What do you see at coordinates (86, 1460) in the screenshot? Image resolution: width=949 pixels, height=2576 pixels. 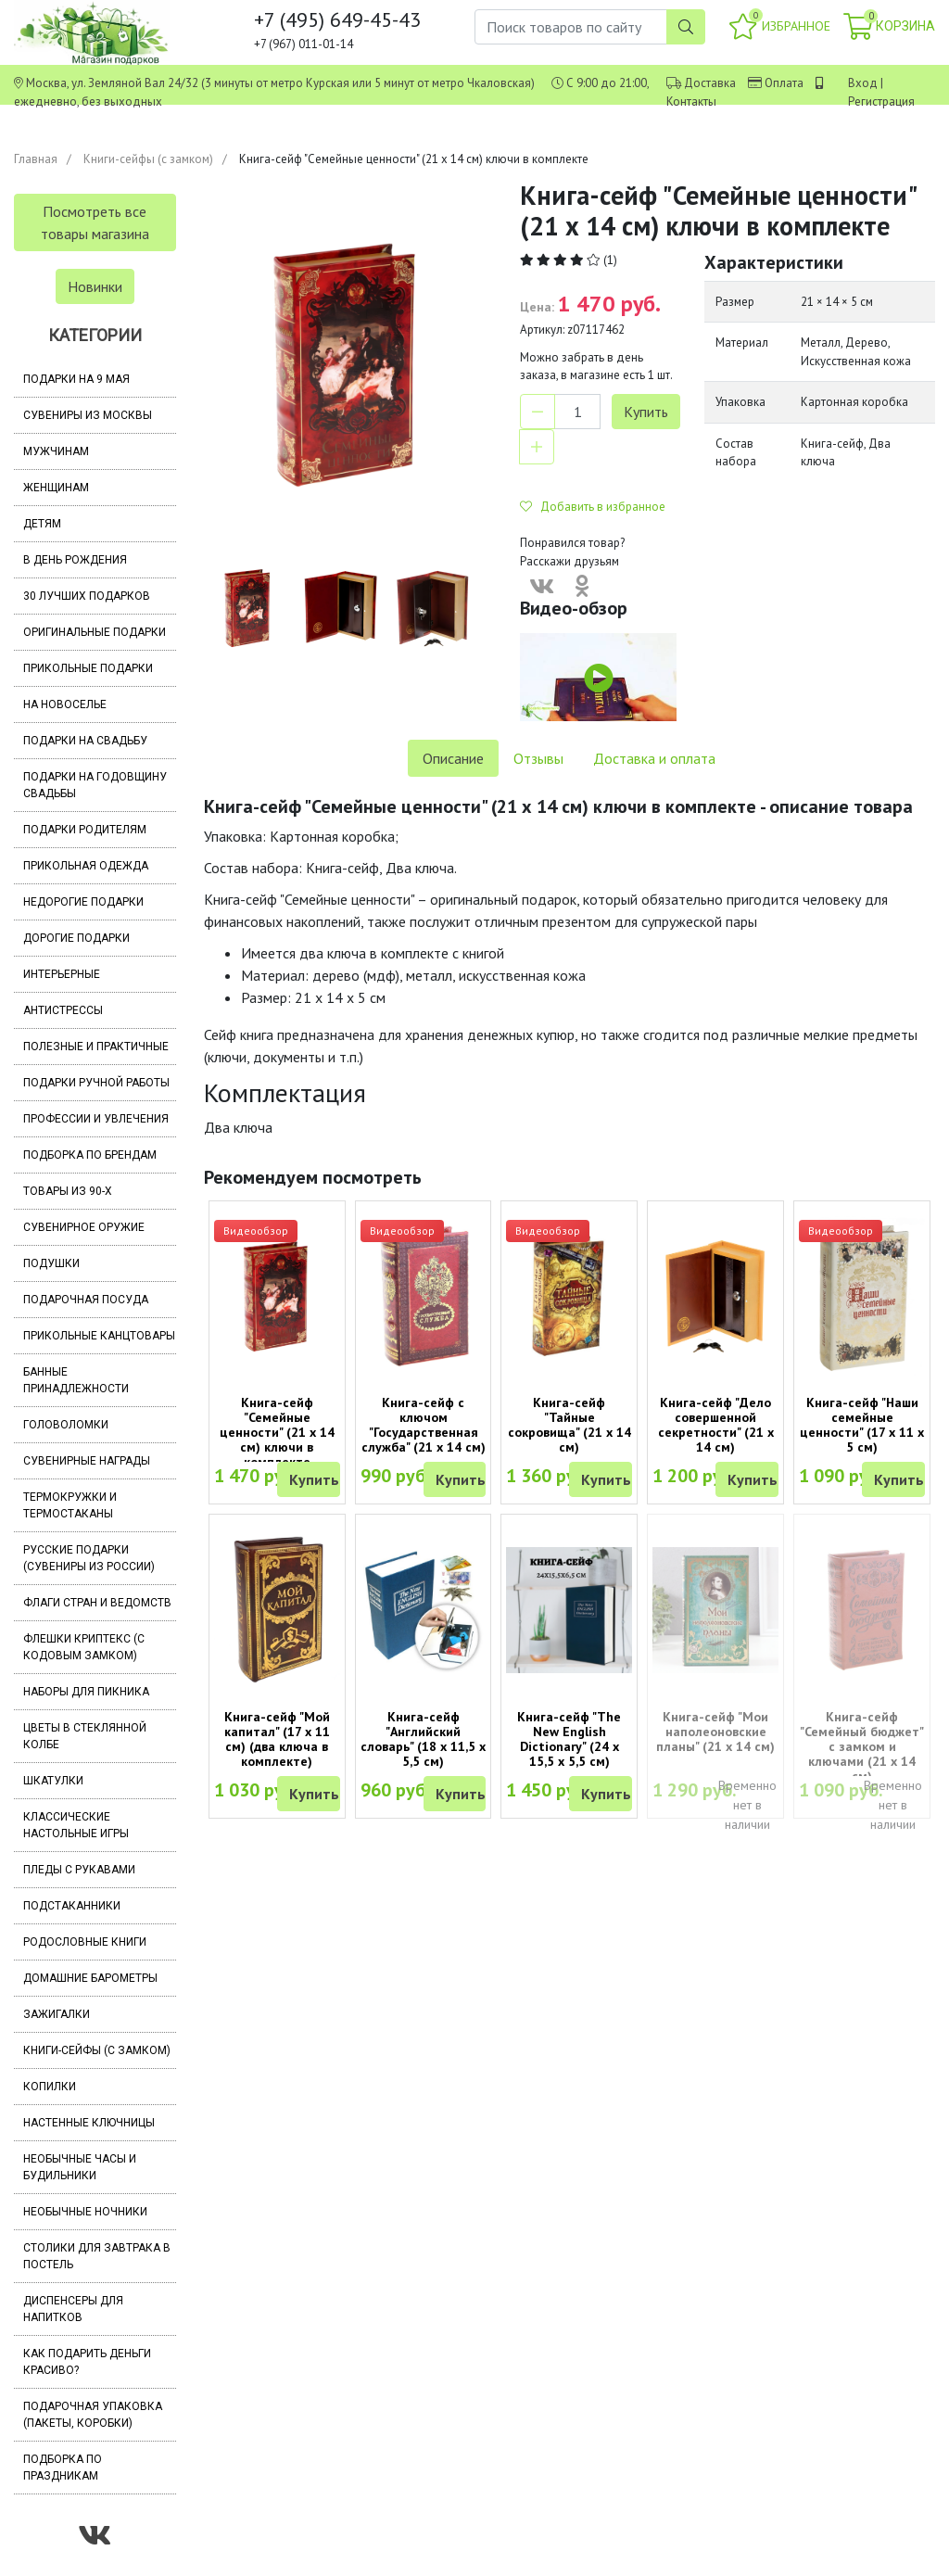 I see `Сувенирные награды` at bounding box center [86, 1460].